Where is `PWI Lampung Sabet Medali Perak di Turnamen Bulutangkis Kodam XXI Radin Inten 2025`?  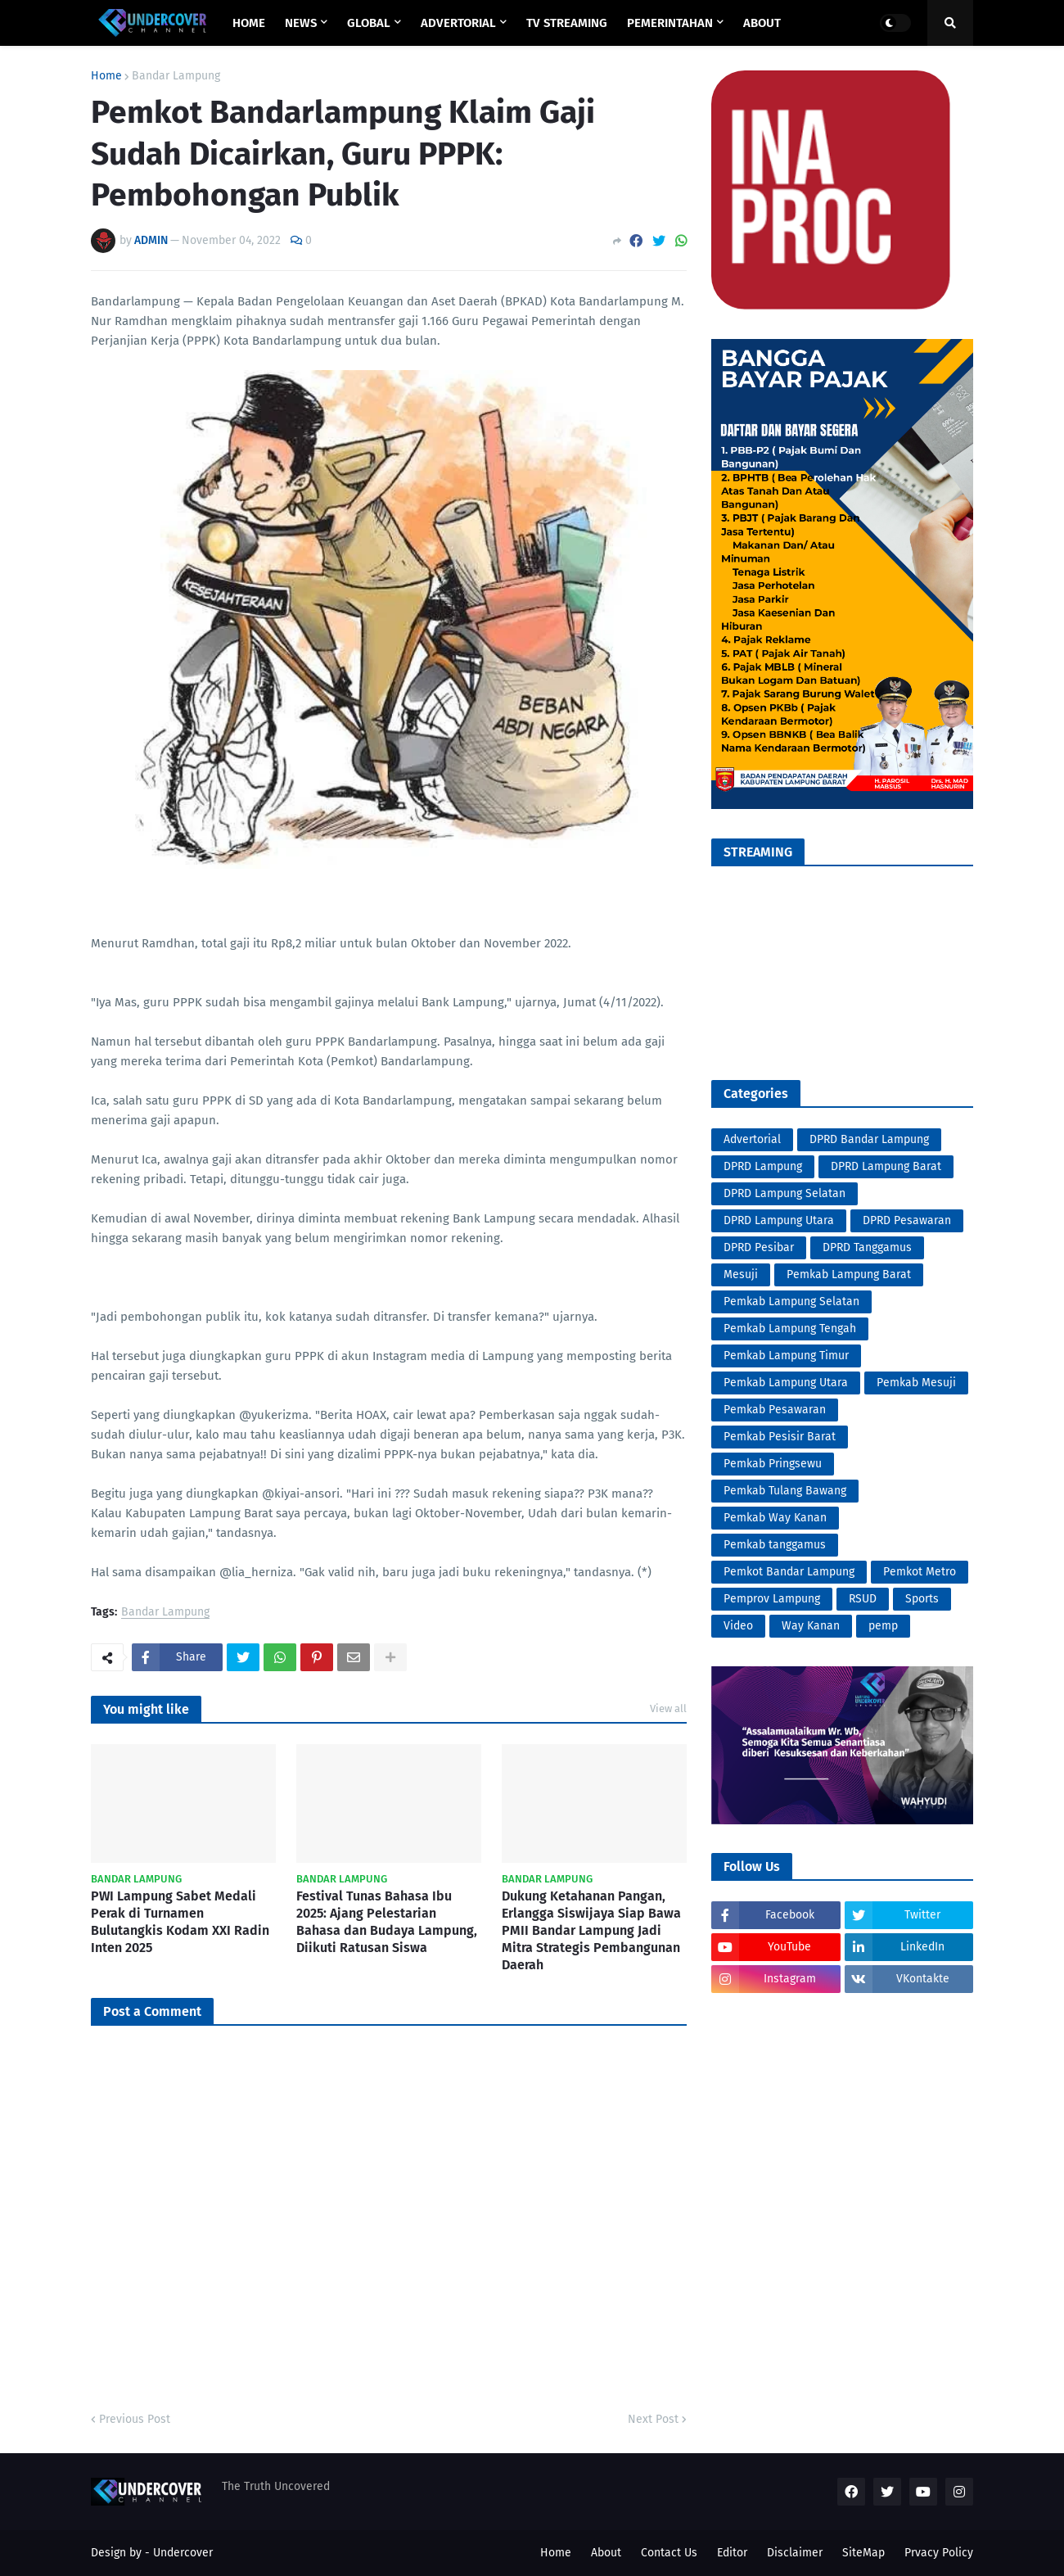
PWI Lampung Sabet Medali Perak di Turnamen Bulutangkis Kodam XXI Radin Inten 2025 is located at coordinates (180, 1921).